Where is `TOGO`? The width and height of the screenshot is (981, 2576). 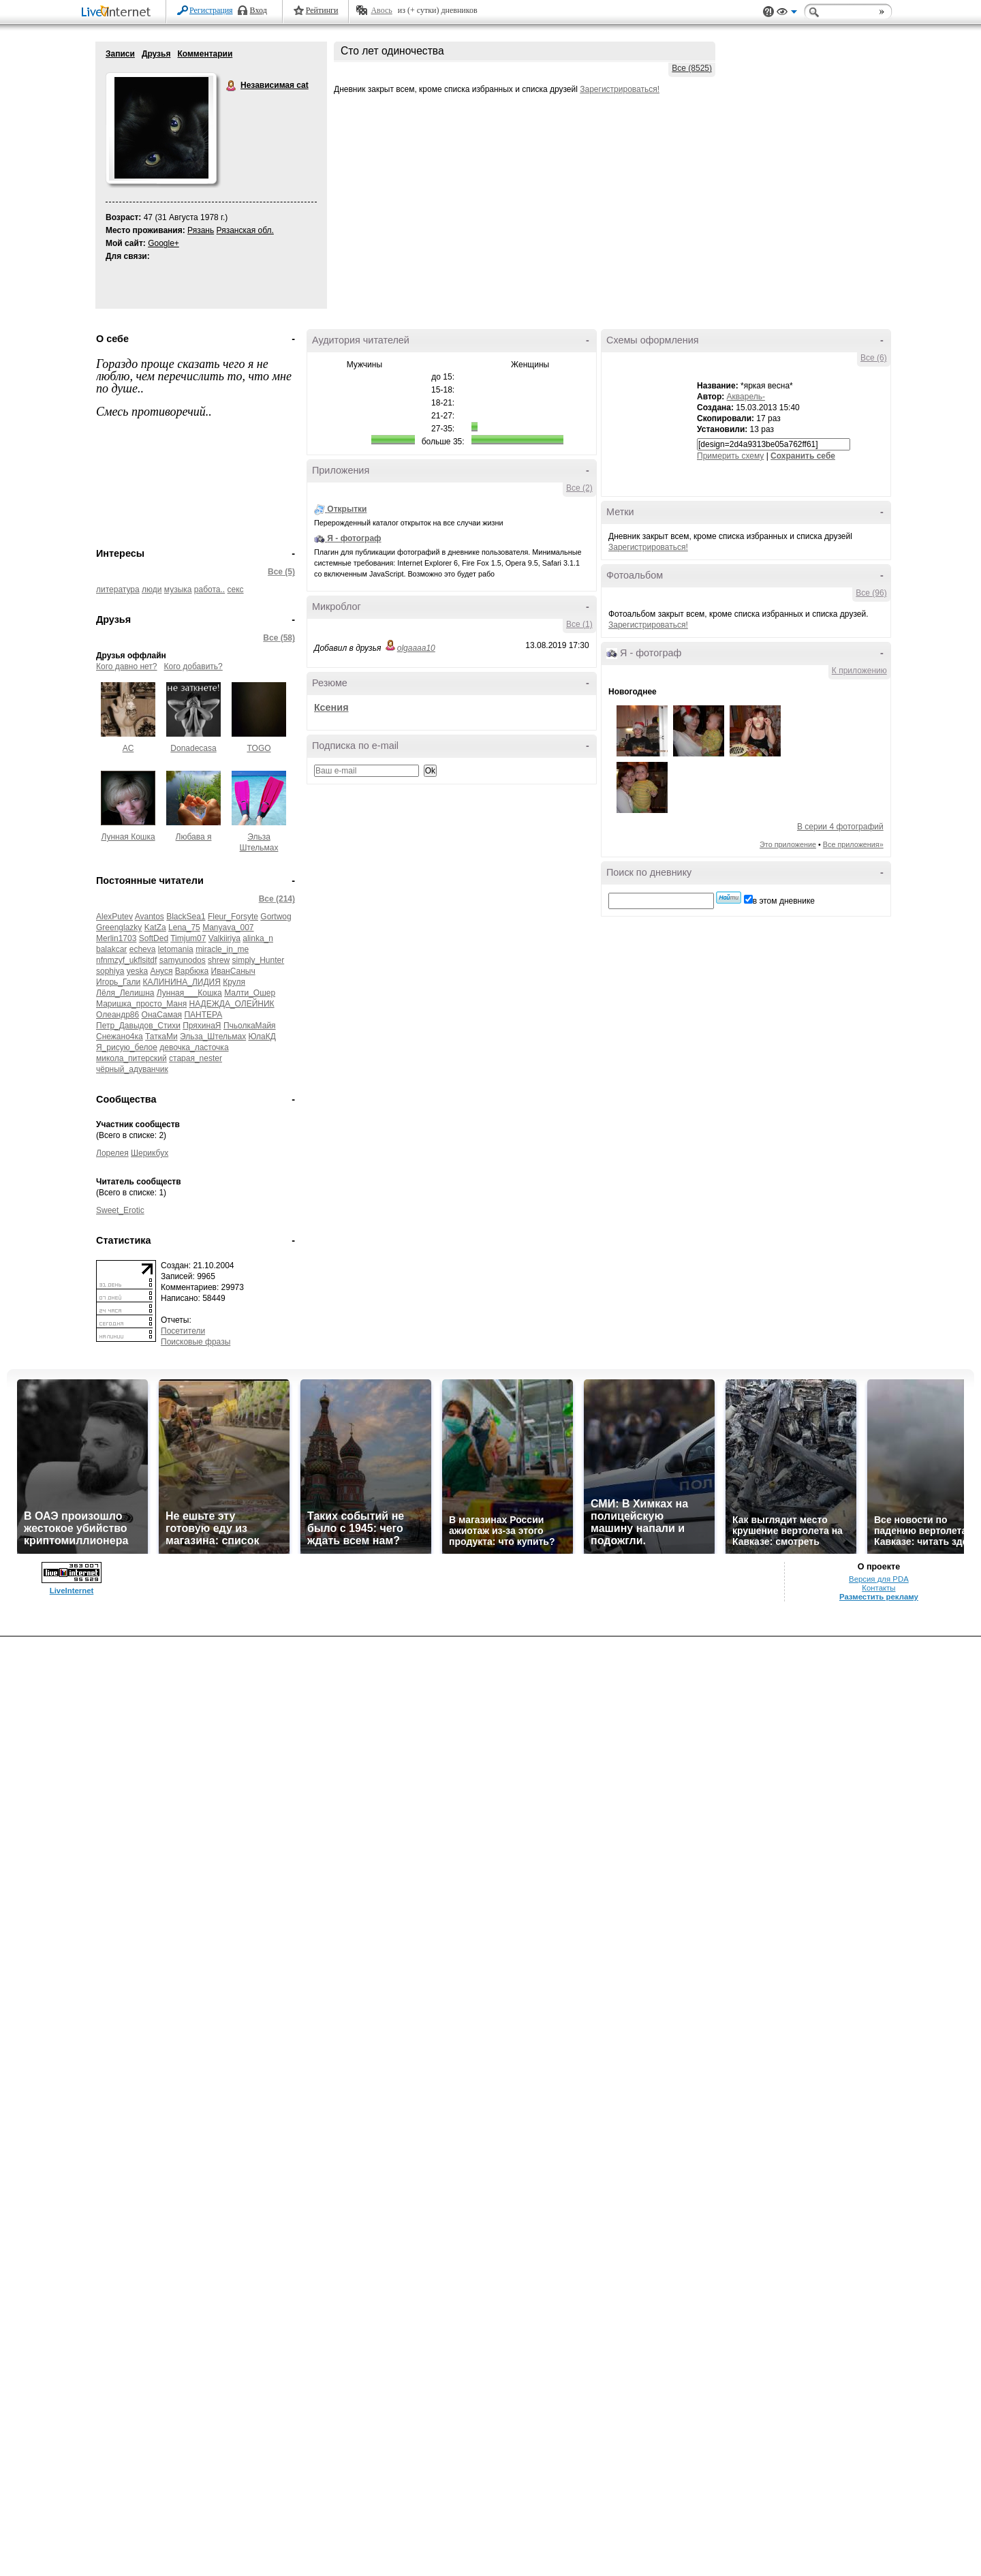 TOGO is located at coordinates (258, 748).